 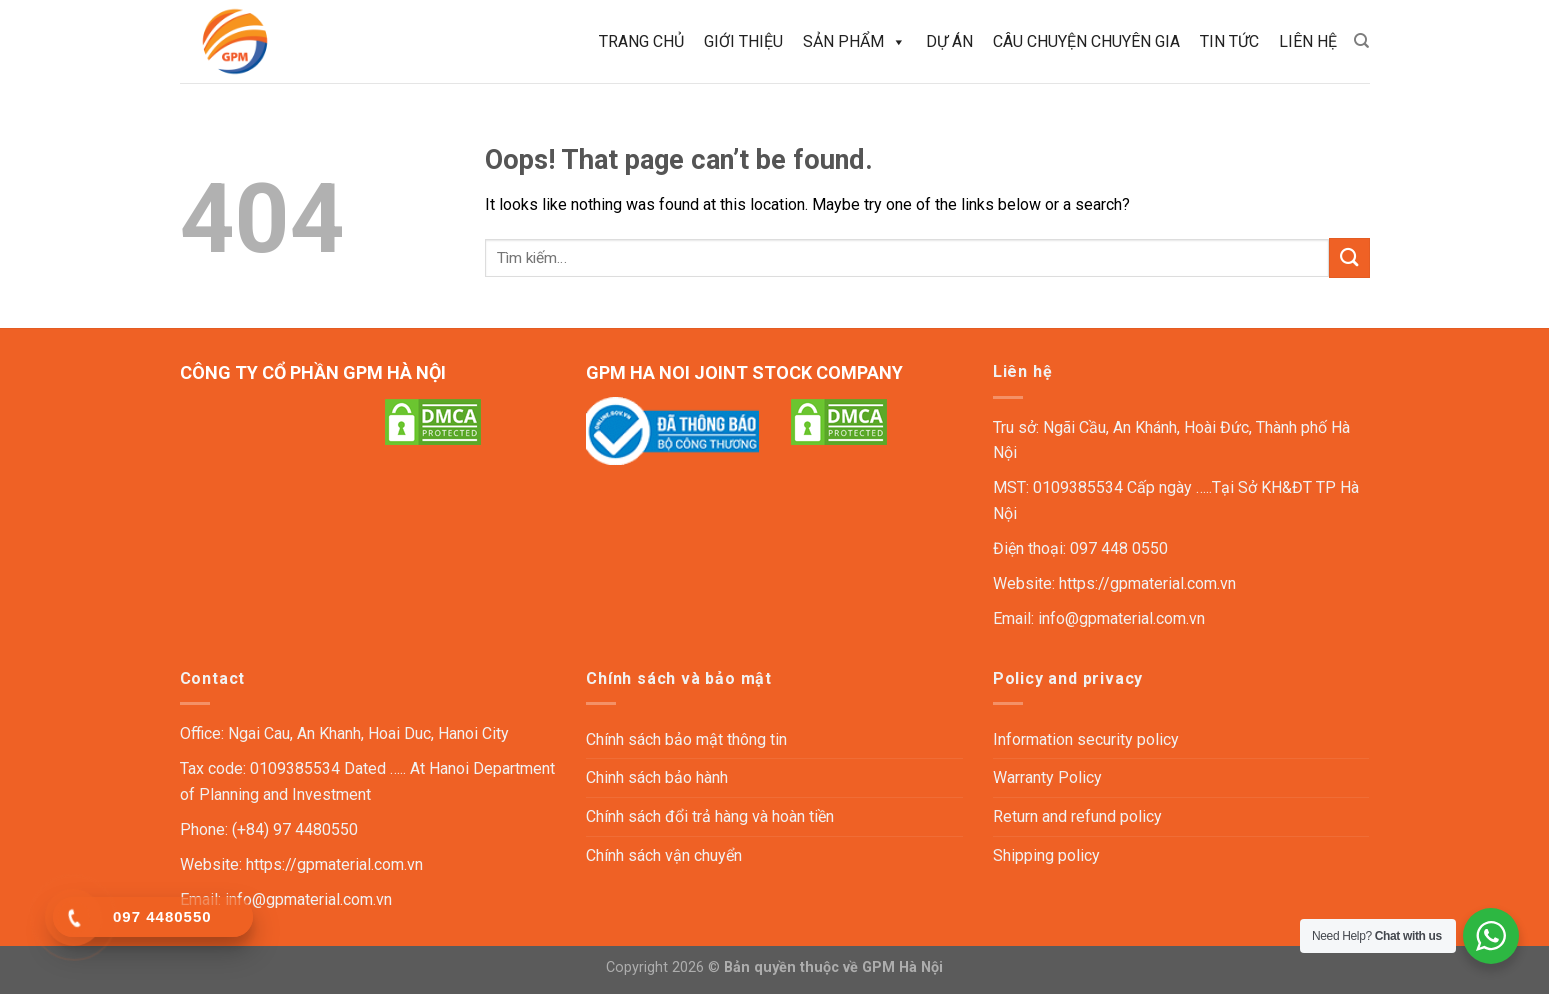 What do you see at coordinates (641, 41) in the screenshot?
I see `Trang chủ` at bounding box center [641, 41].